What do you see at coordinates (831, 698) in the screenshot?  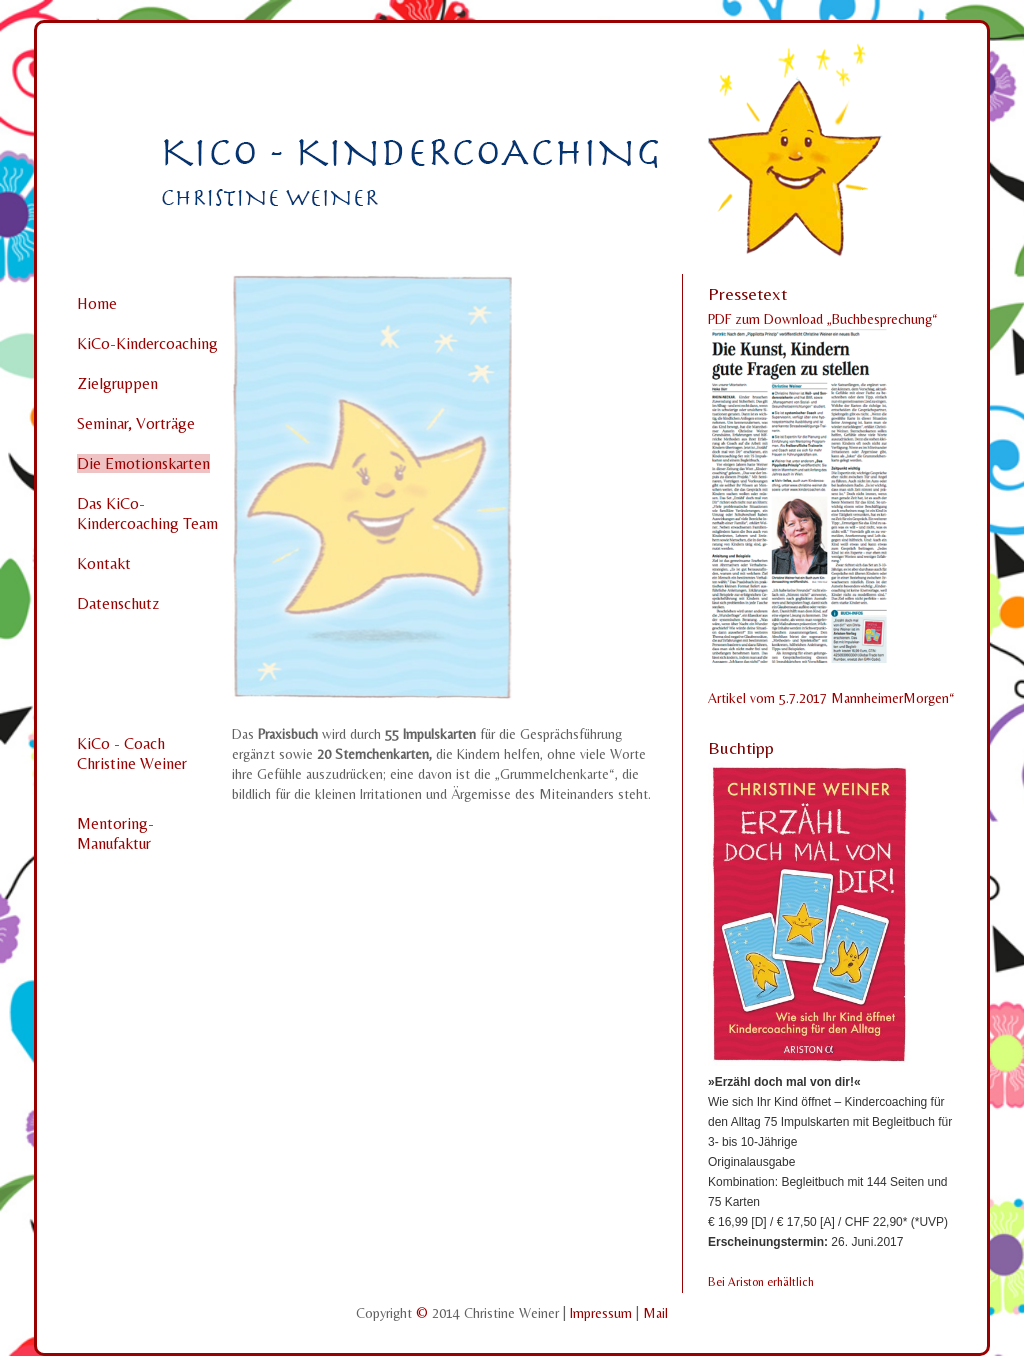 I see `Artikel vom 5.7.2017 MannheimerMorgen“` at bounding box center [831, 698].